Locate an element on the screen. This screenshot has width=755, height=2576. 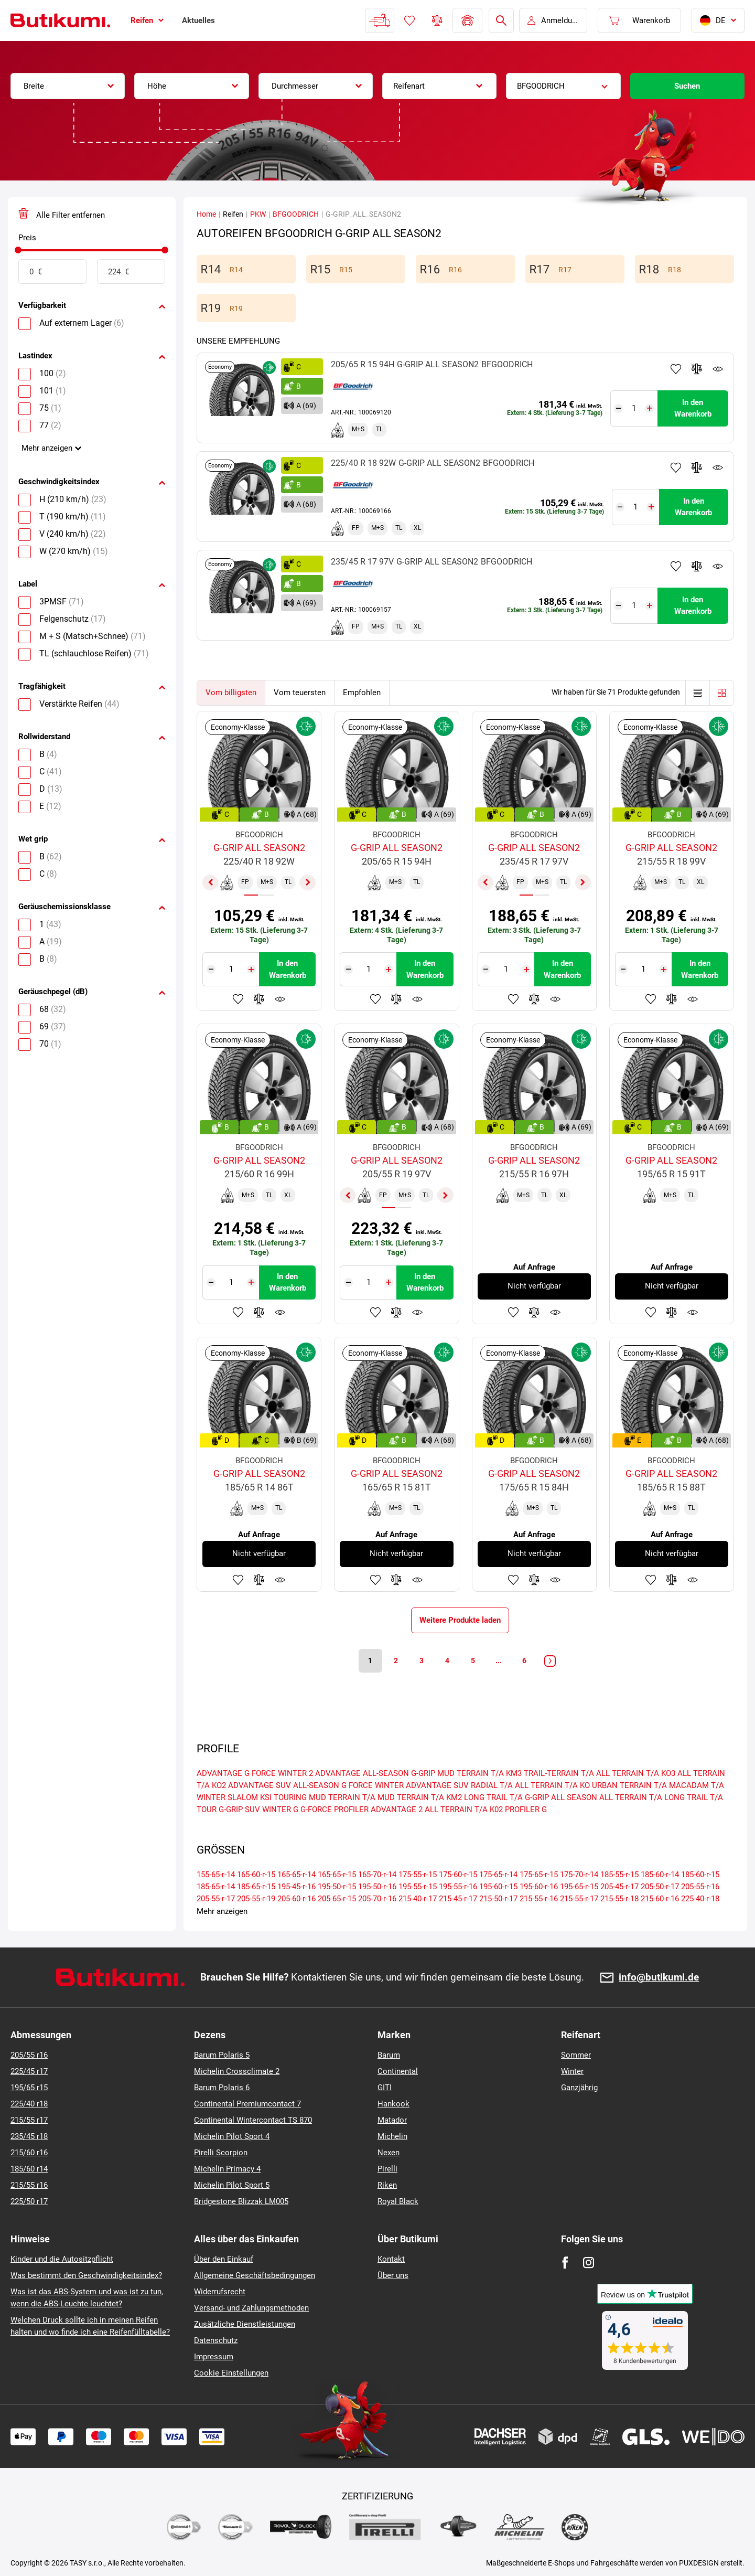
165-65-r-14 is located at coordinates (296, 1874).